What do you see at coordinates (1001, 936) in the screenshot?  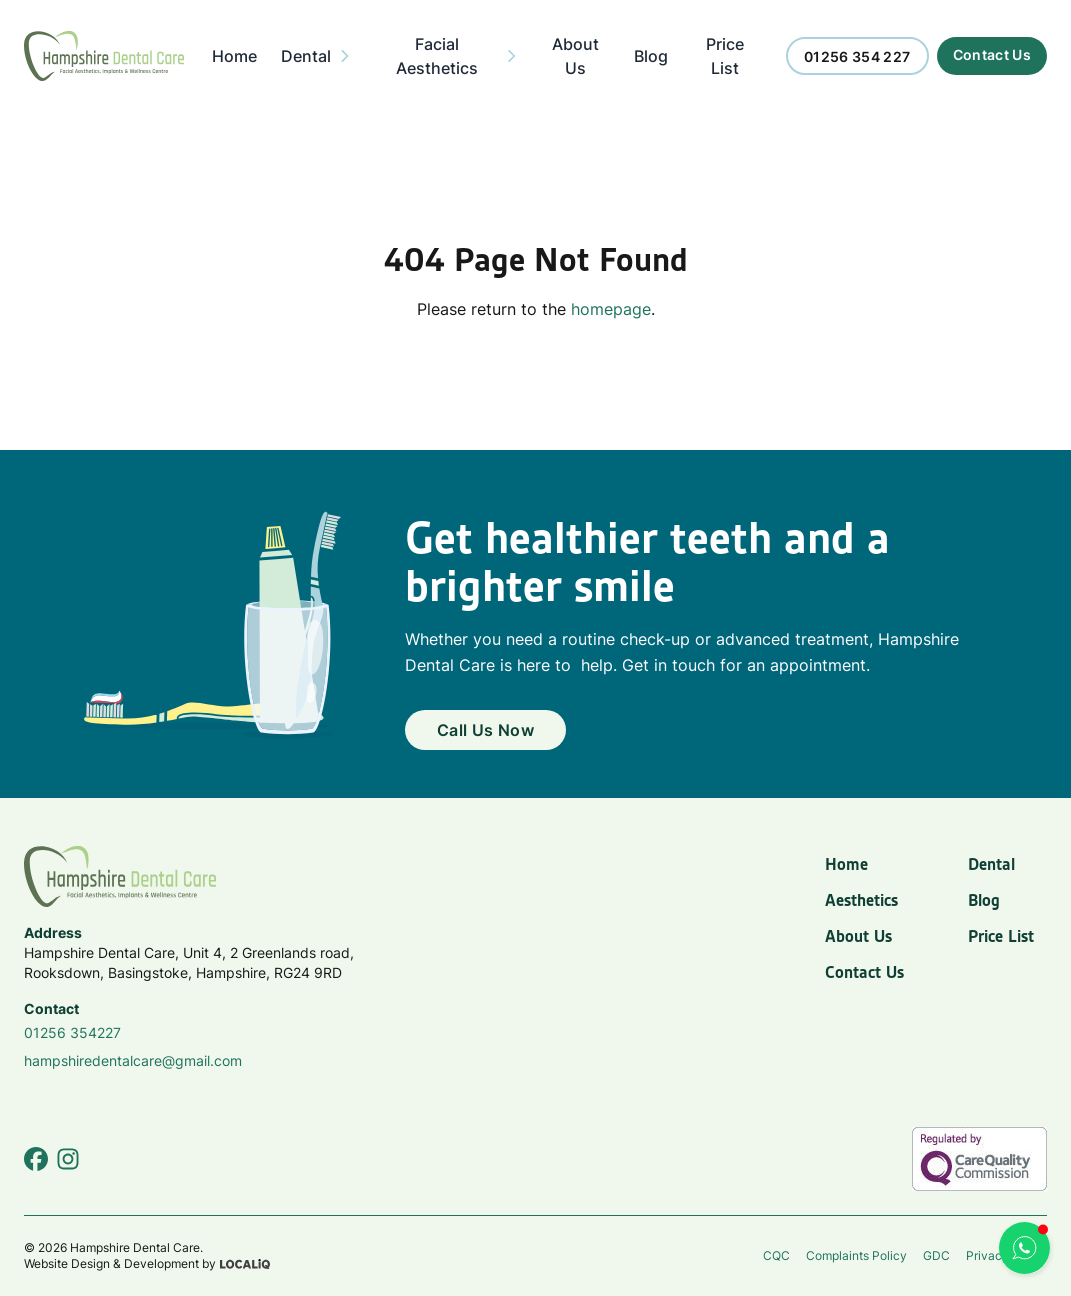 I see `Price List` at bounding box center [1001, 936].